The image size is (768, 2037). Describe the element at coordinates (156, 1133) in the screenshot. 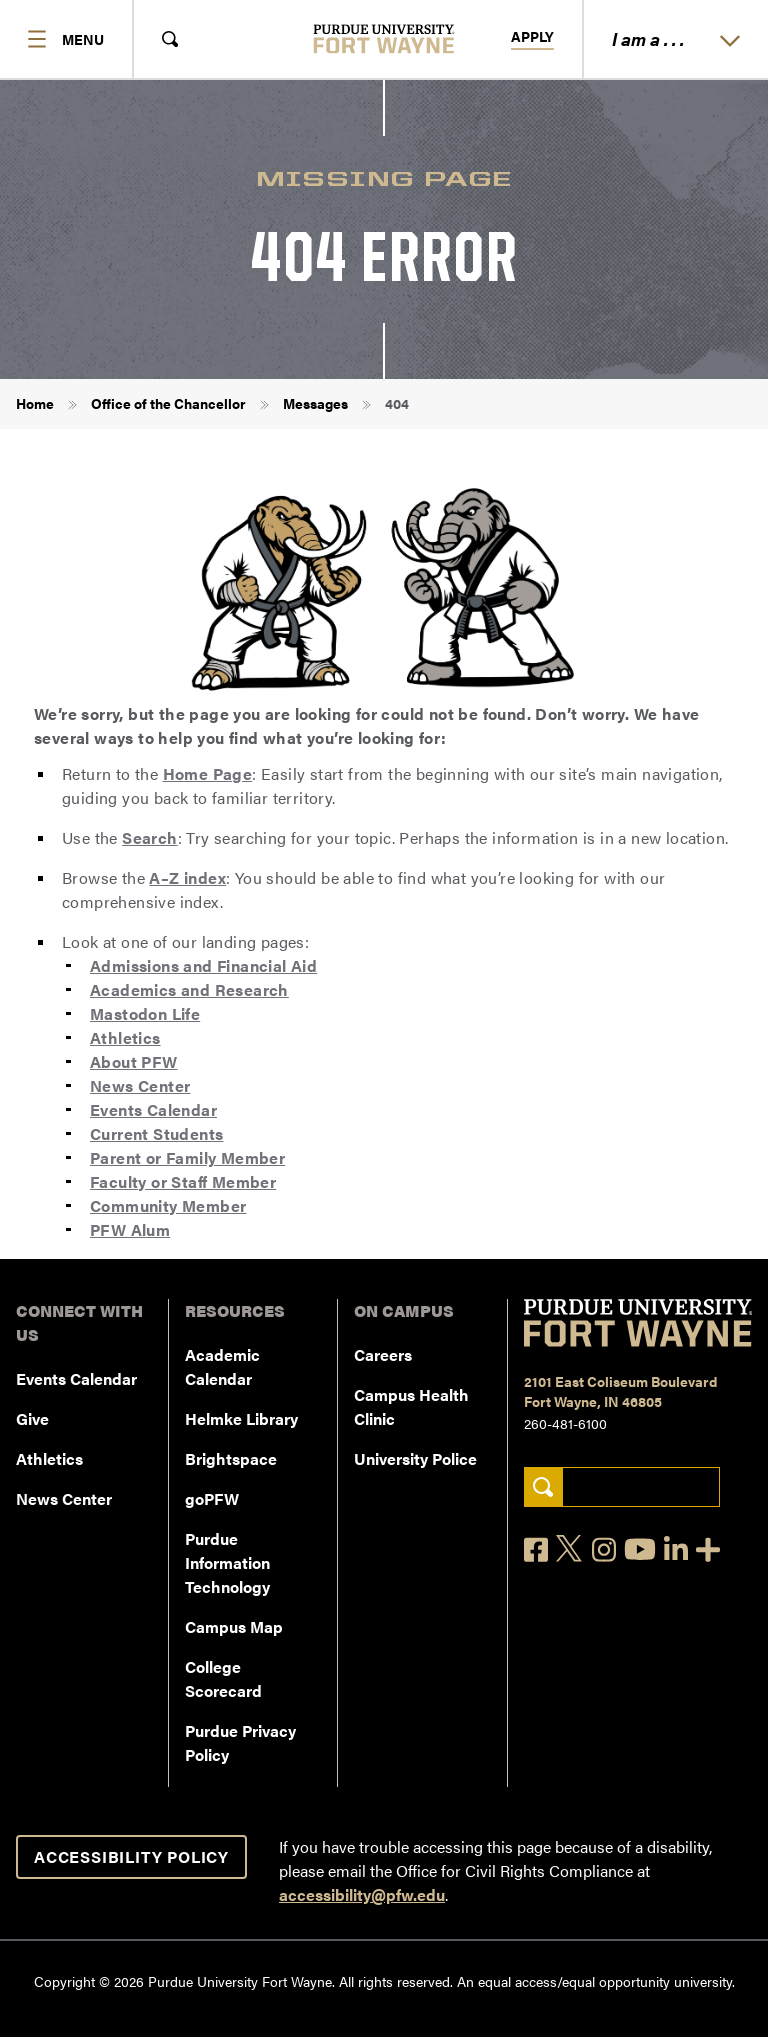

I see `Current Students` at that location.